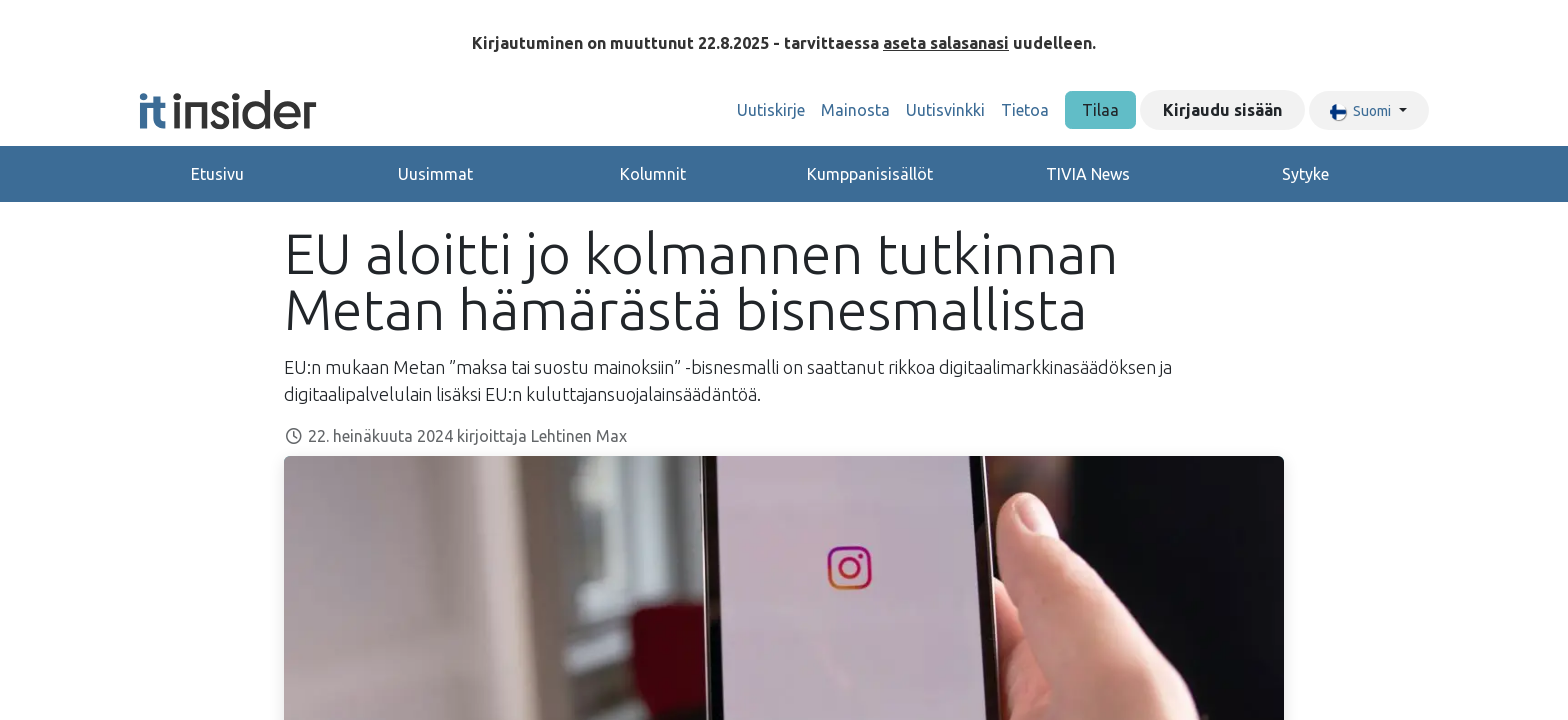  I want to click on Sytyke, so click(1305, 174).